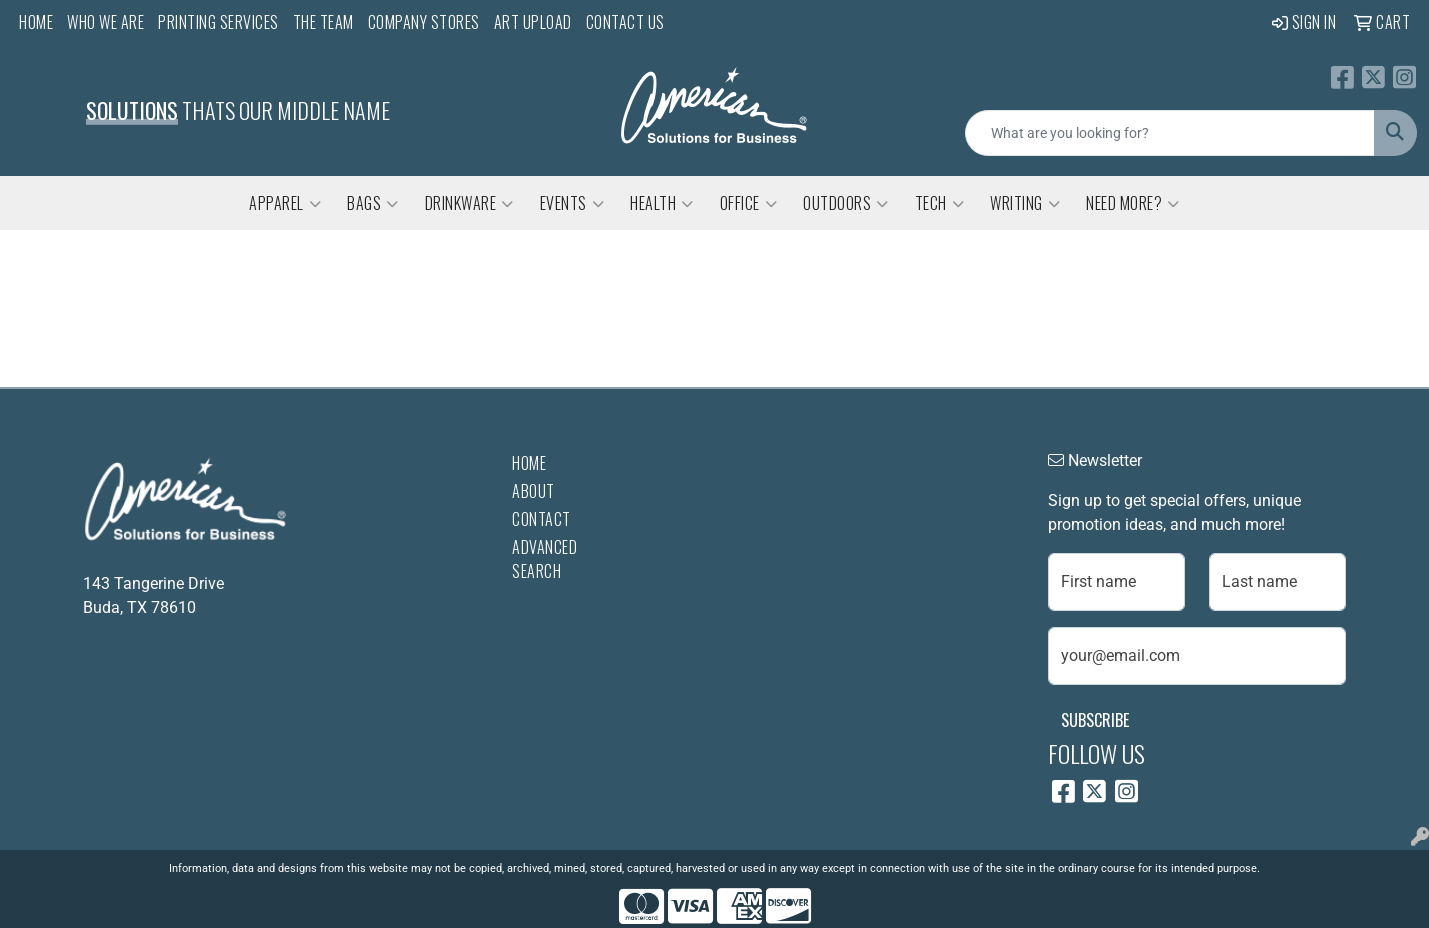 The image size is (1429, 928). Describe the element at coordinates (323, 22) in the screenshot. I see `The Team` at that location.